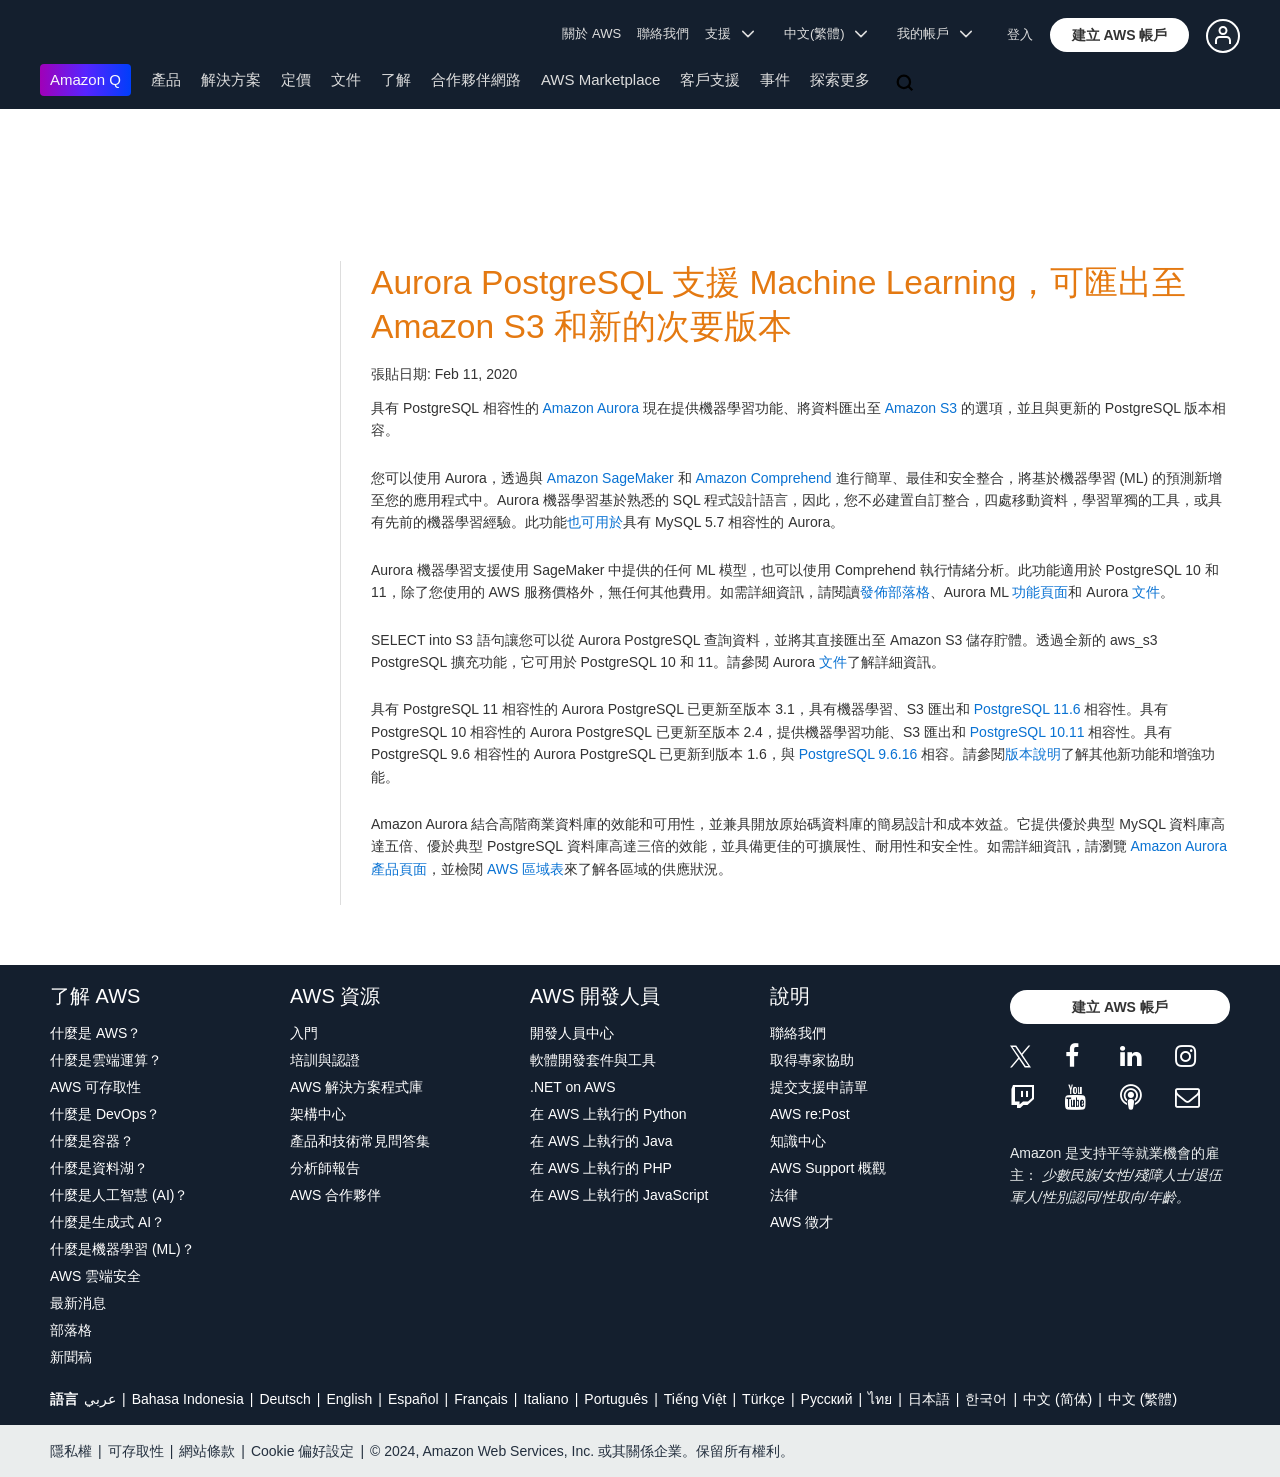 This screenshot has width=1280, height=1477. I want to click on Amazon Q, so click(85, 79).